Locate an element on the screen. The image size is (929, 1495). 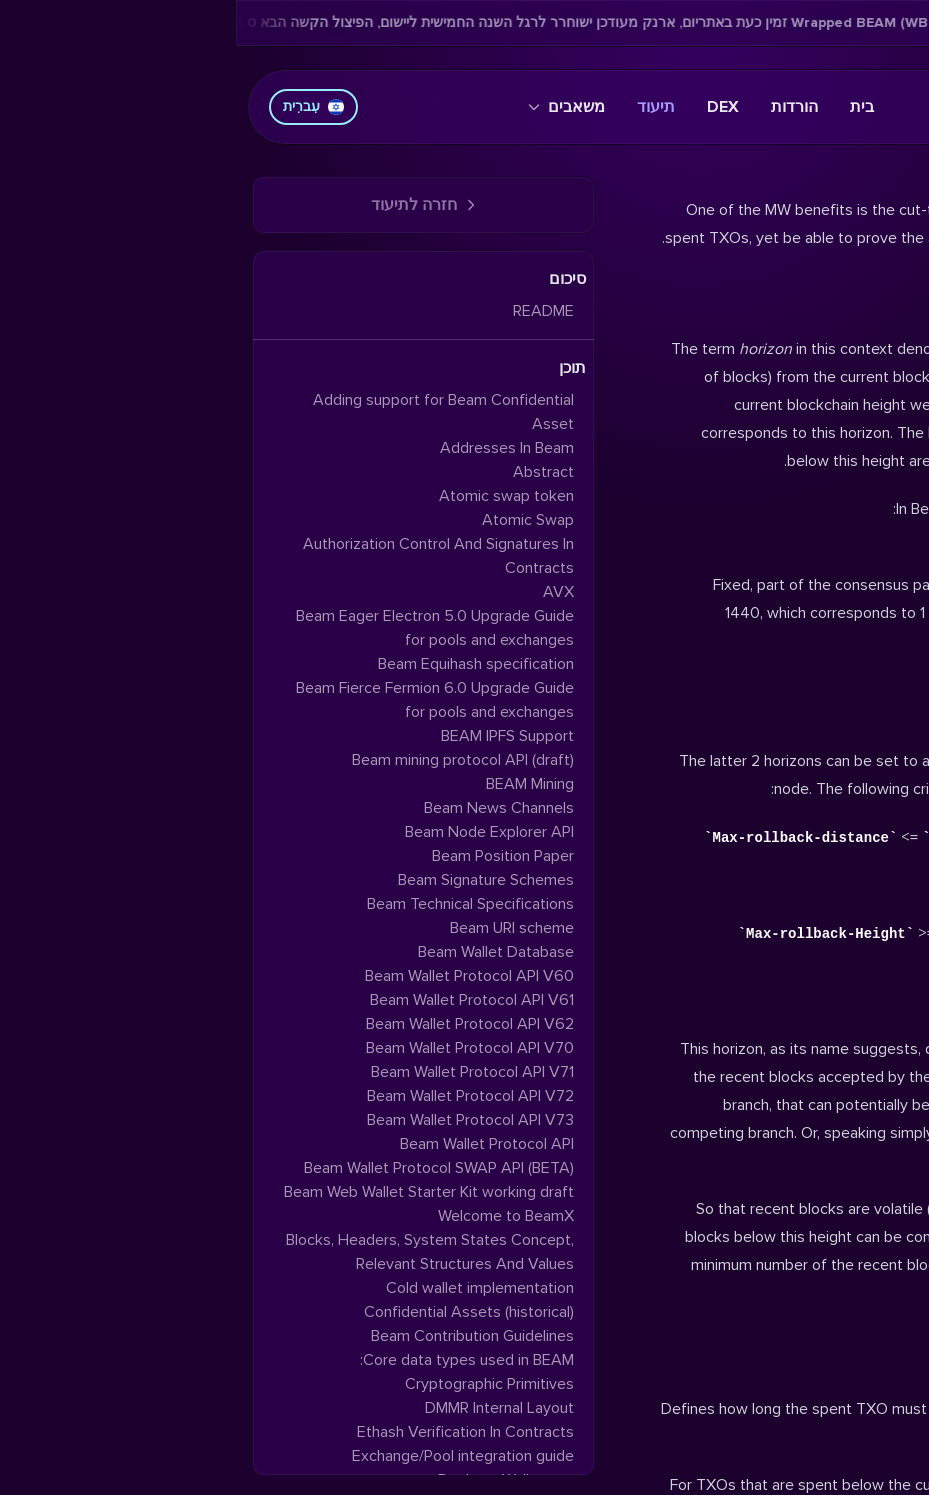
Beam Wallet Protocol API V71 is located at coordinates (236, 1072).